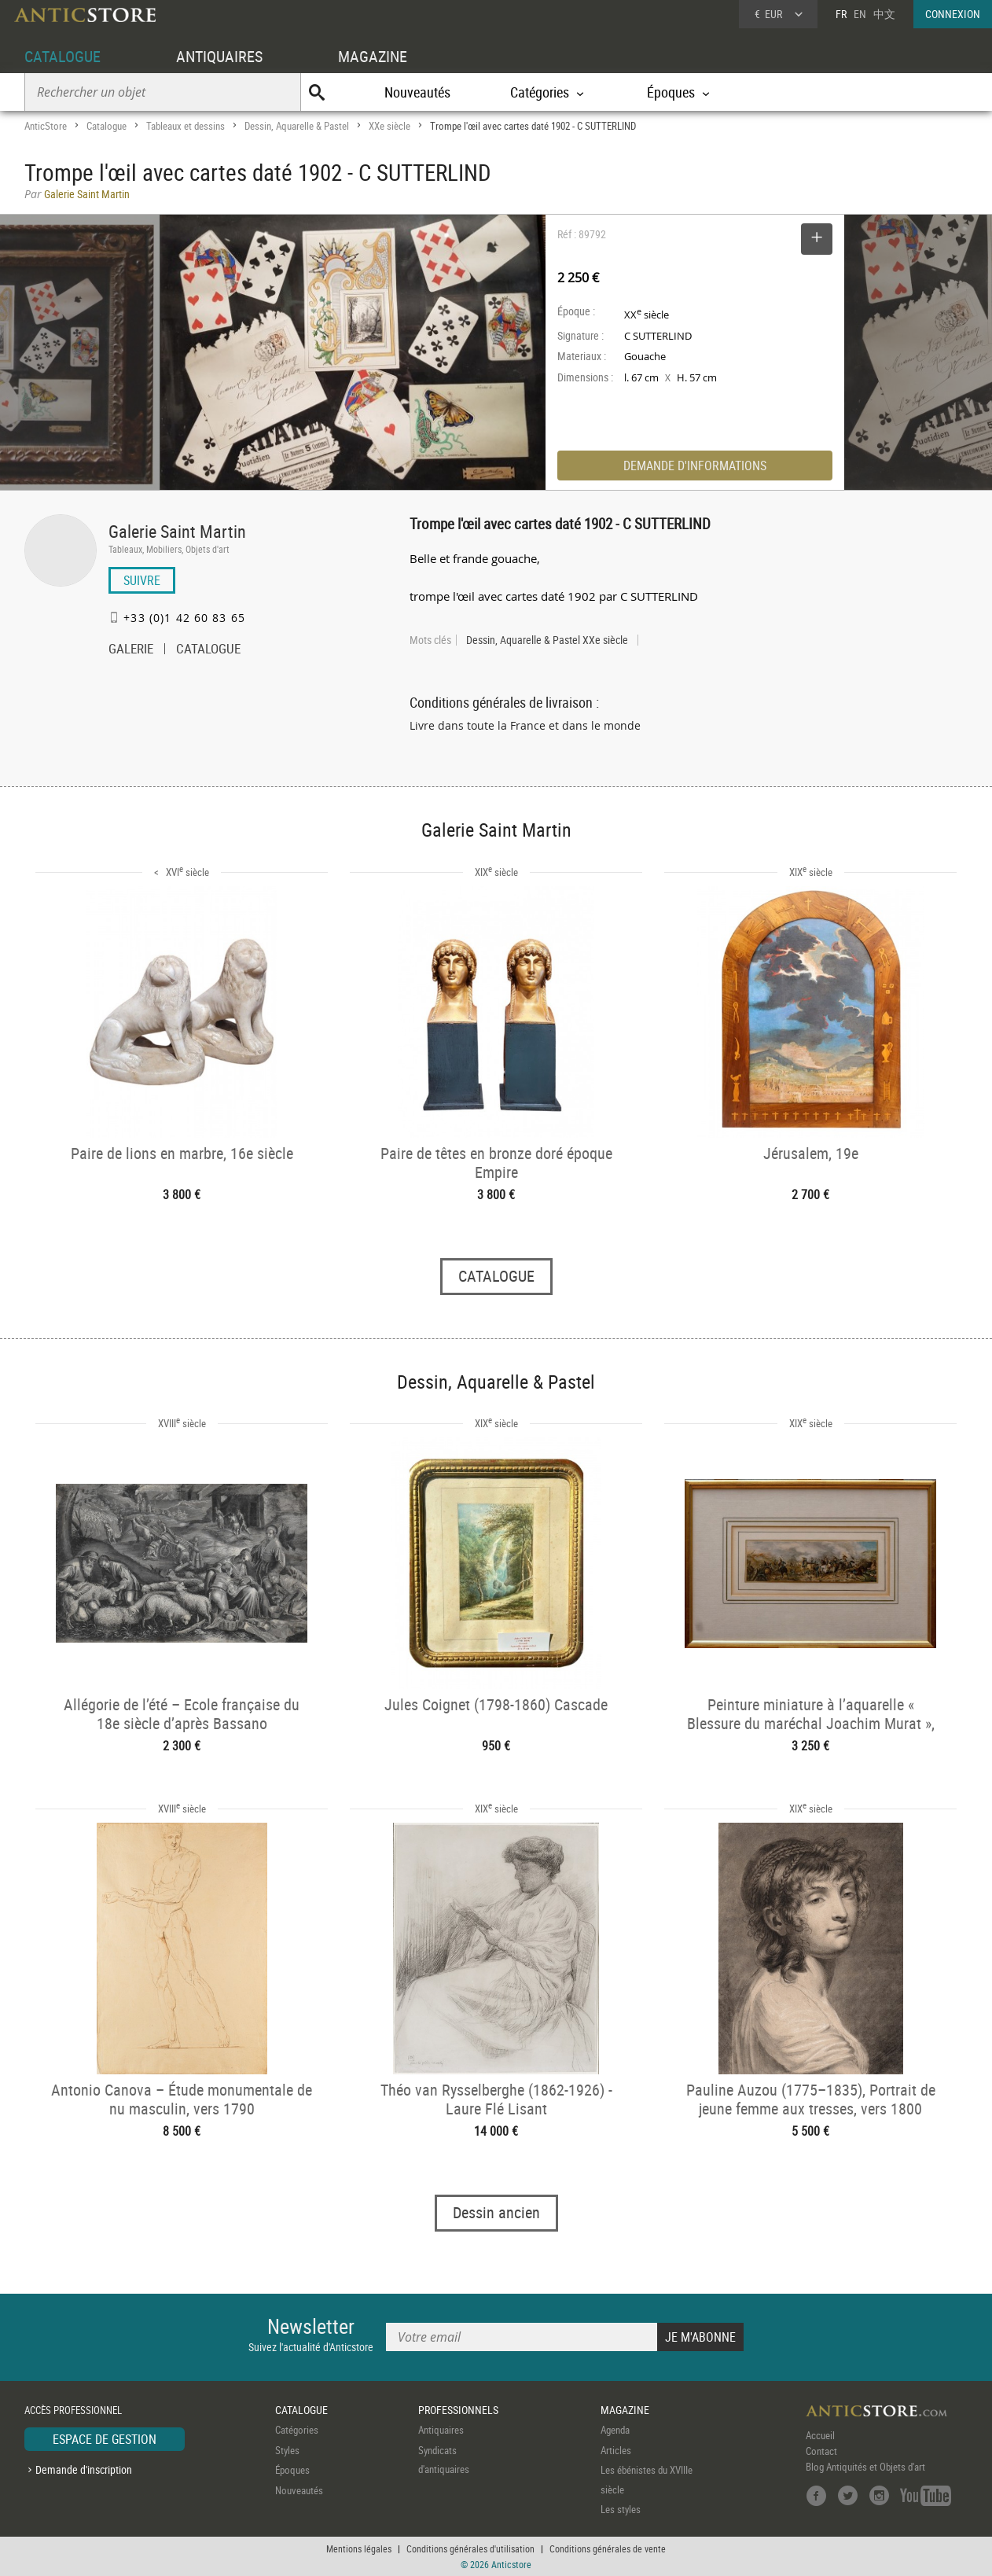 This screenshot has width=992, height=2576. I want to click on Contact, so click(821, 2451).